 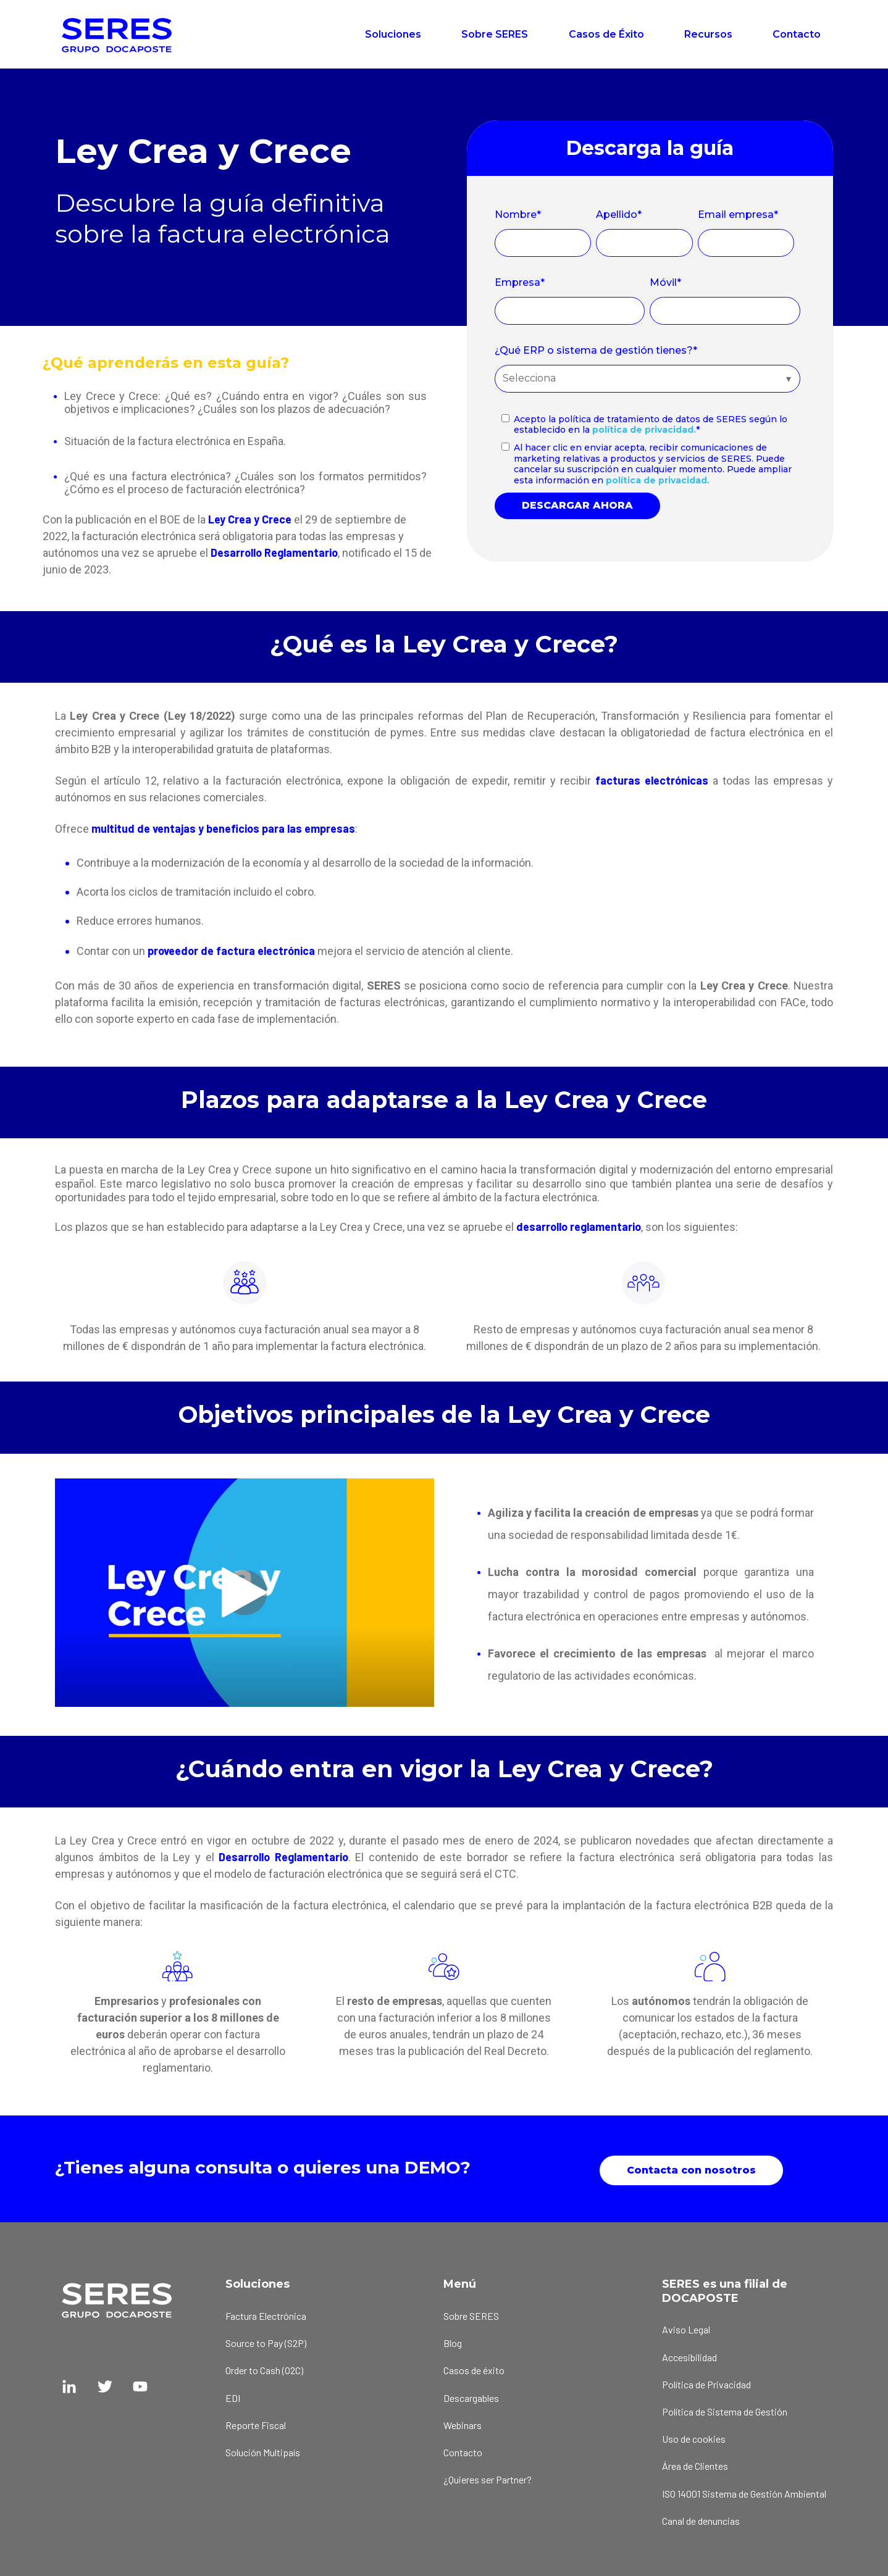 What do you see at coordinates (262, 2449) in the screenshot?
I see `Solución Multipaís [menuitem]` at bounding box center [262, 2449].